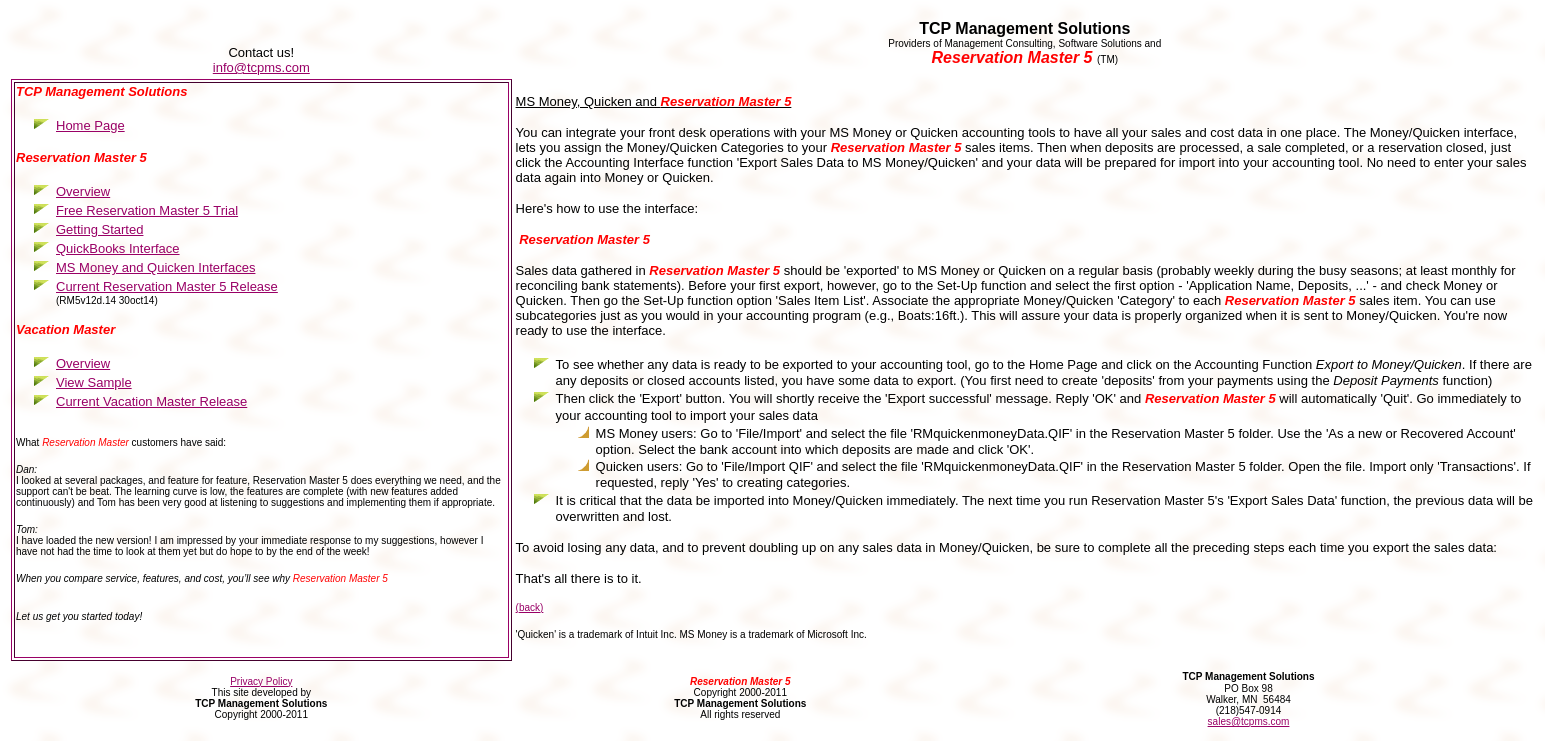 This screenshot has height=741, width=1545. I want to click on info@tcpms.com, so click(261, 67).